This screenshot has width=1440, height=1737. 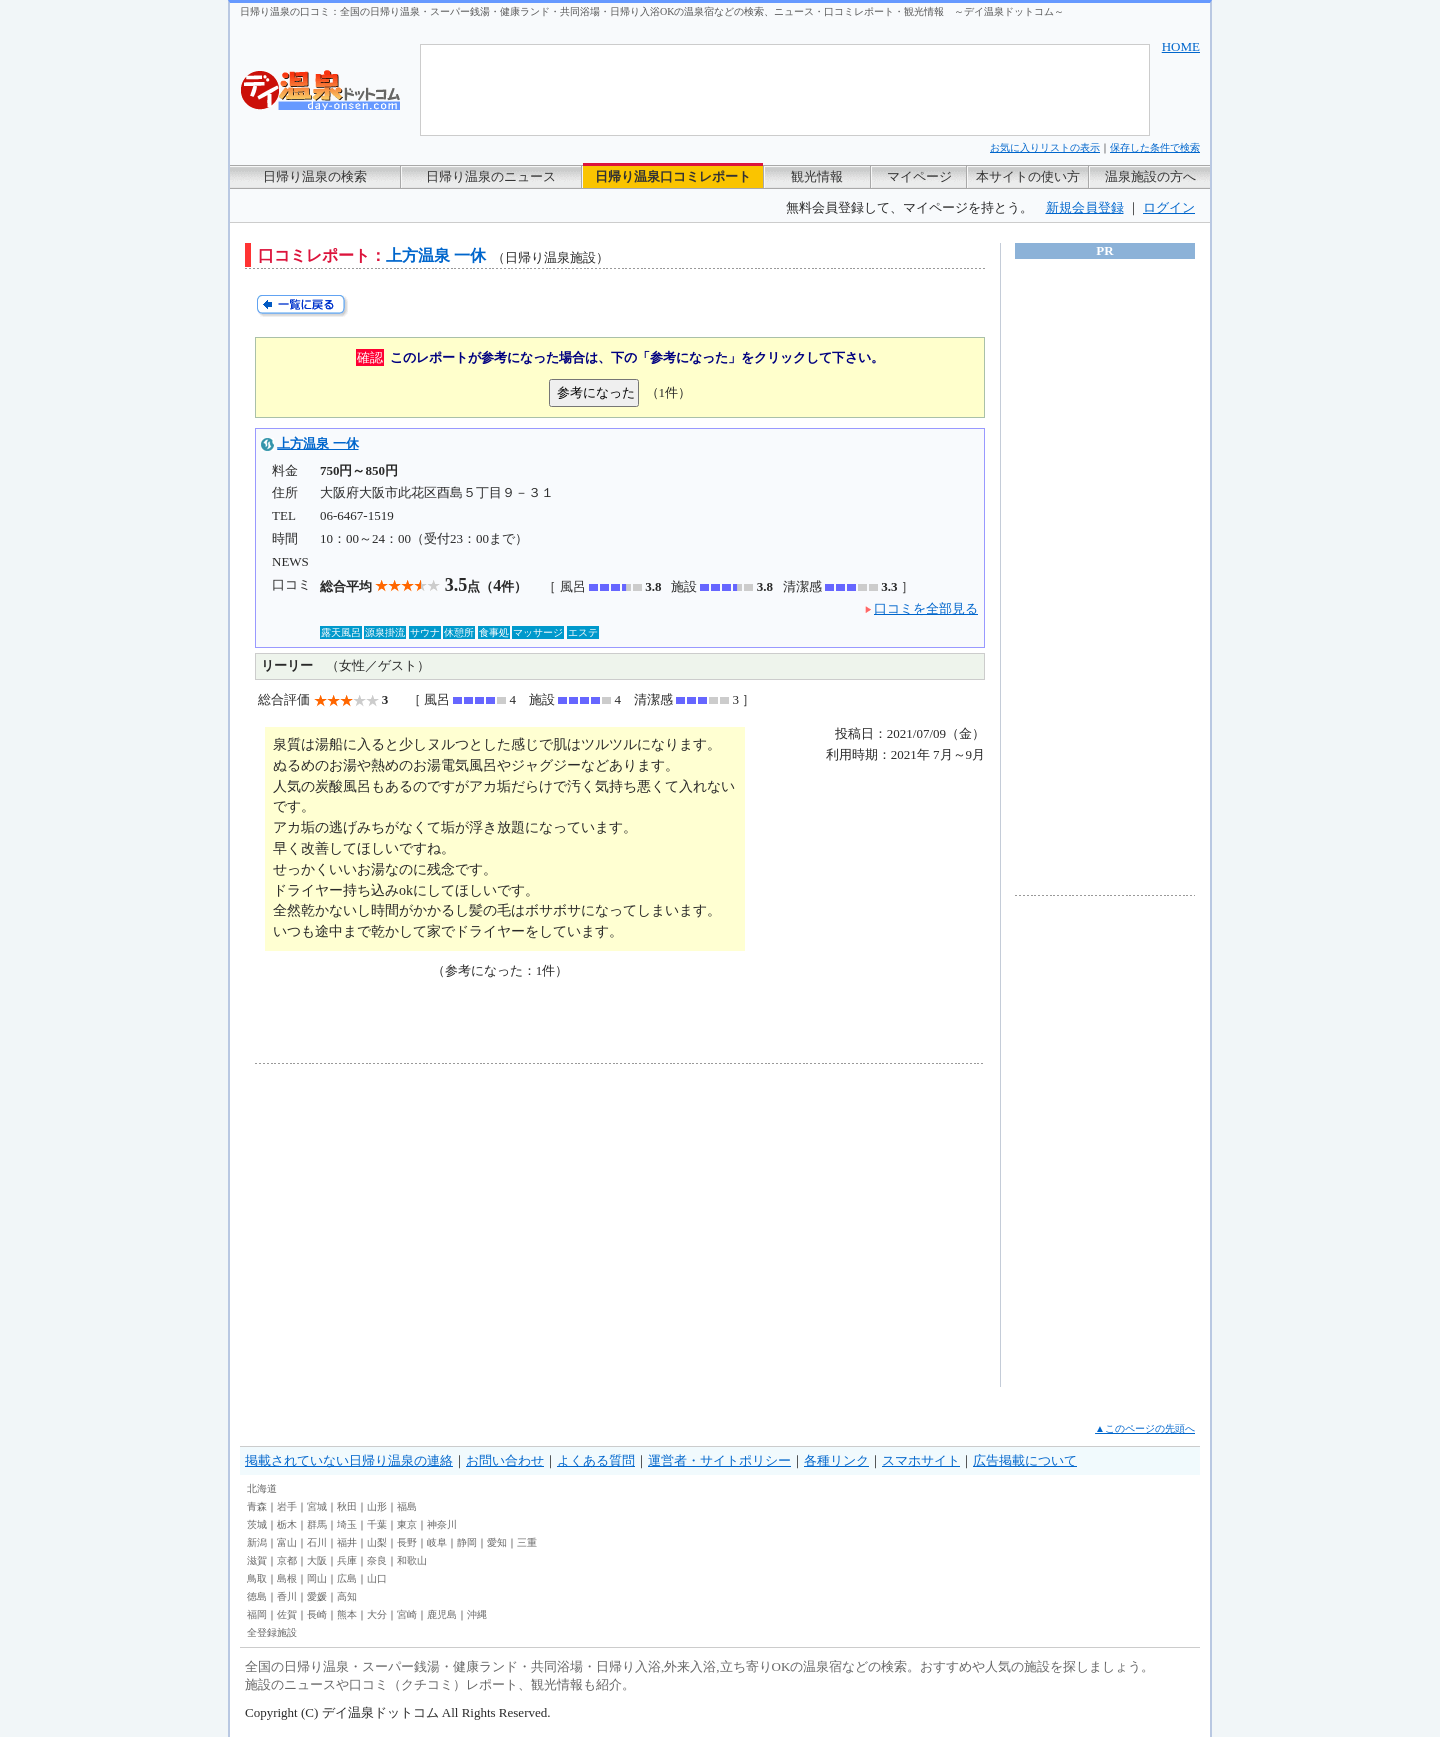 What do you see at coordinates (347, 1614) in the screenshot?
I see `熊本` at bounding box center [347, 1614].